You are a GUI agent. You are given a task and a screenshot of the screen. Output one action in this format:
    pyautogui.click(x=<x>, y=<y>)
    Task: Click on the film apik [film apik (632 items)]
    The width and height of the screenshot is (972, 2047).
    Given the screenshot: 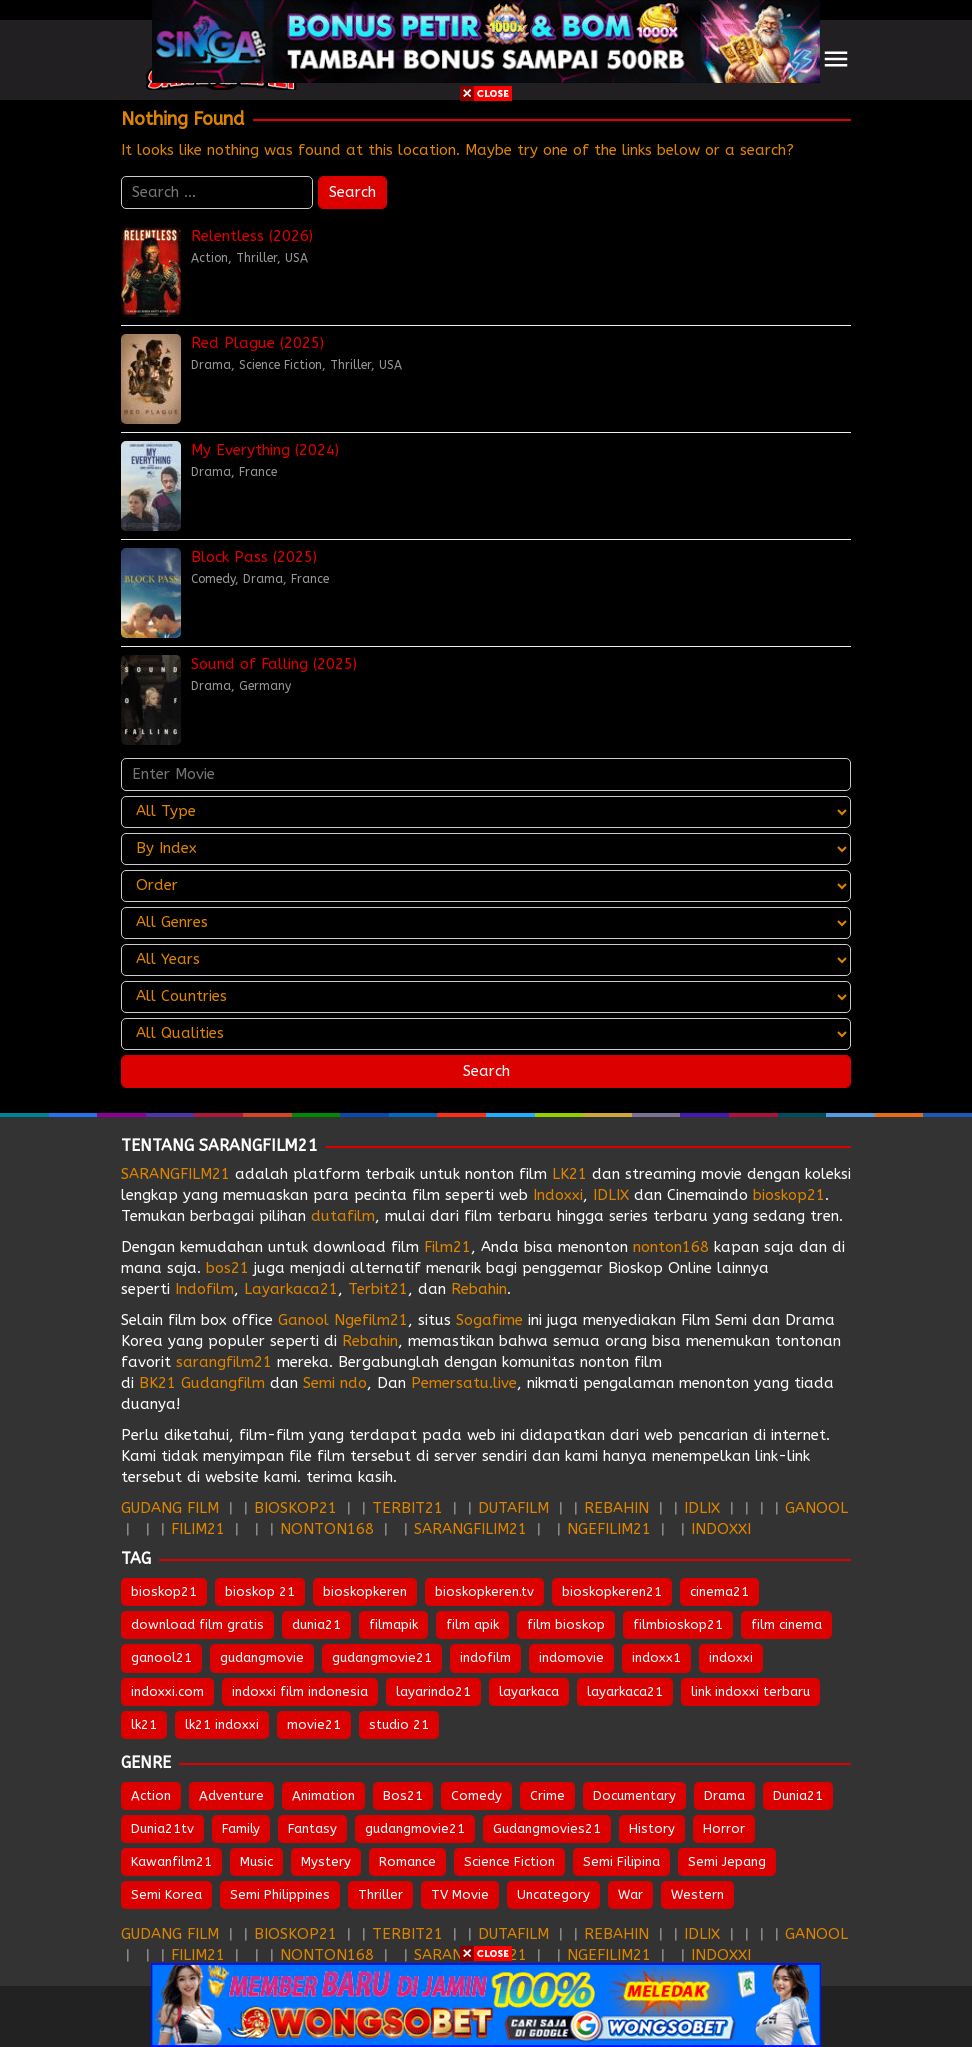 What is the action you would take?
    pyautogui.click(x=472, y=1624)
    